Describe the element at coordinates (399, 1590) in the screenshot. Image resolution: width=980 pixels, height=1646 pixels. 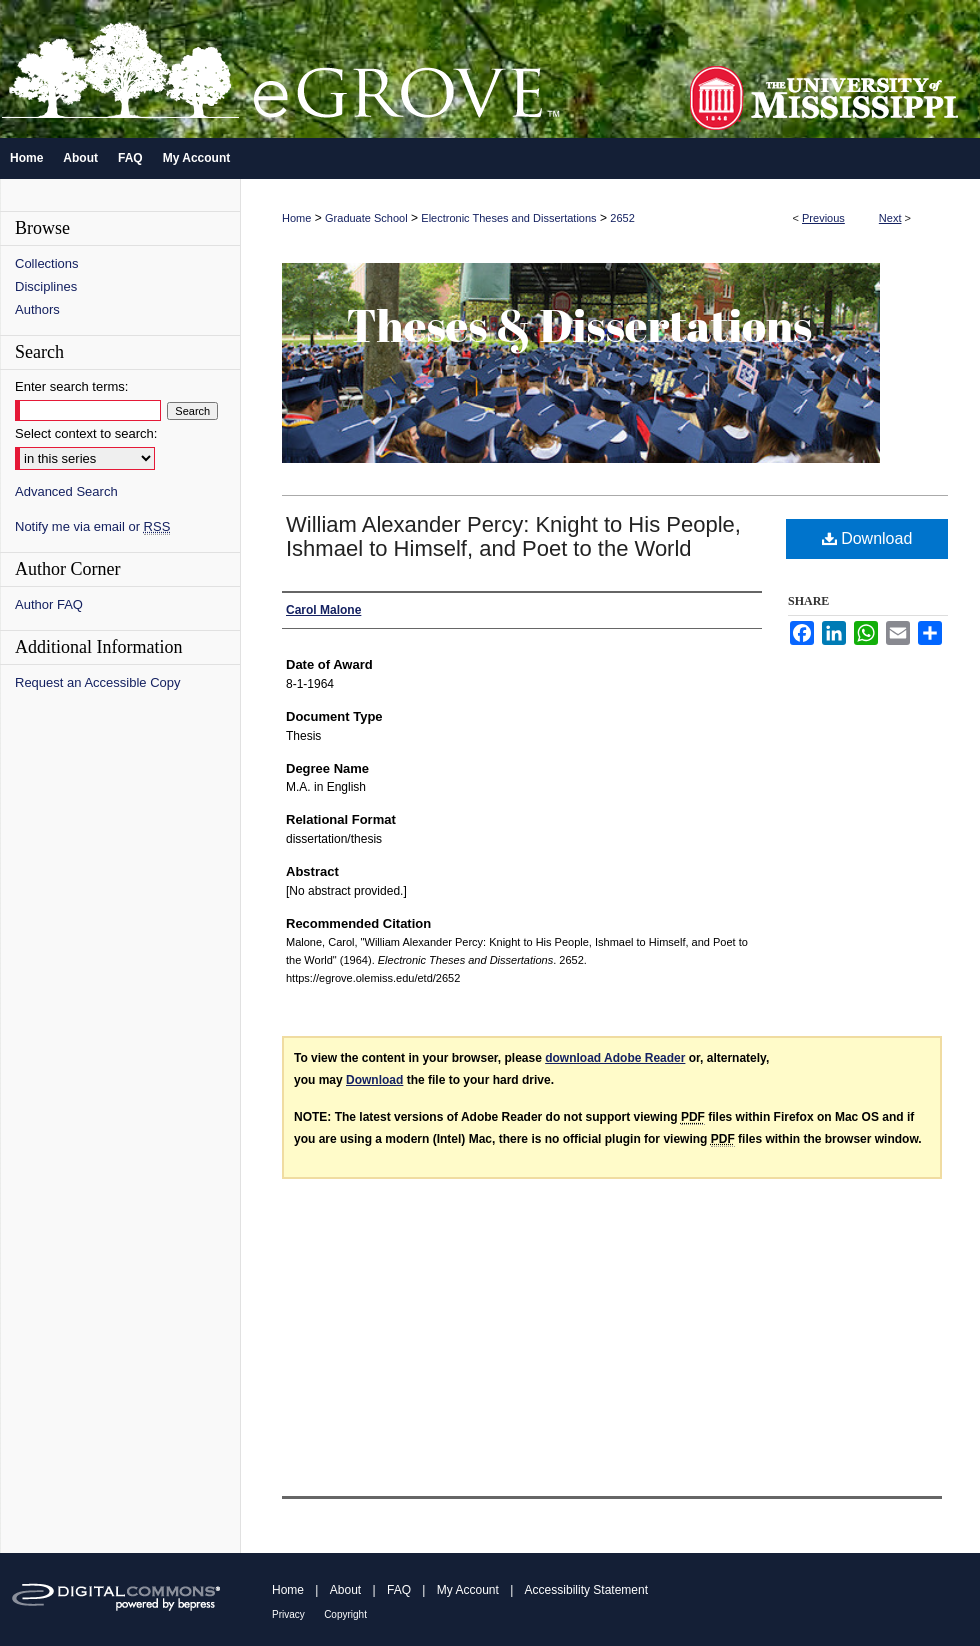
I see `FAQ` at that location.